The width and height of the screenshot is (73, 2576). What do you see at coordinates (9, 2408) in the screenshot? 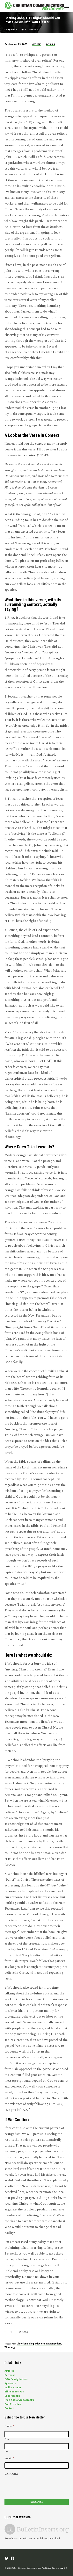
I see `Contact` at bounding box center [9, 2408].